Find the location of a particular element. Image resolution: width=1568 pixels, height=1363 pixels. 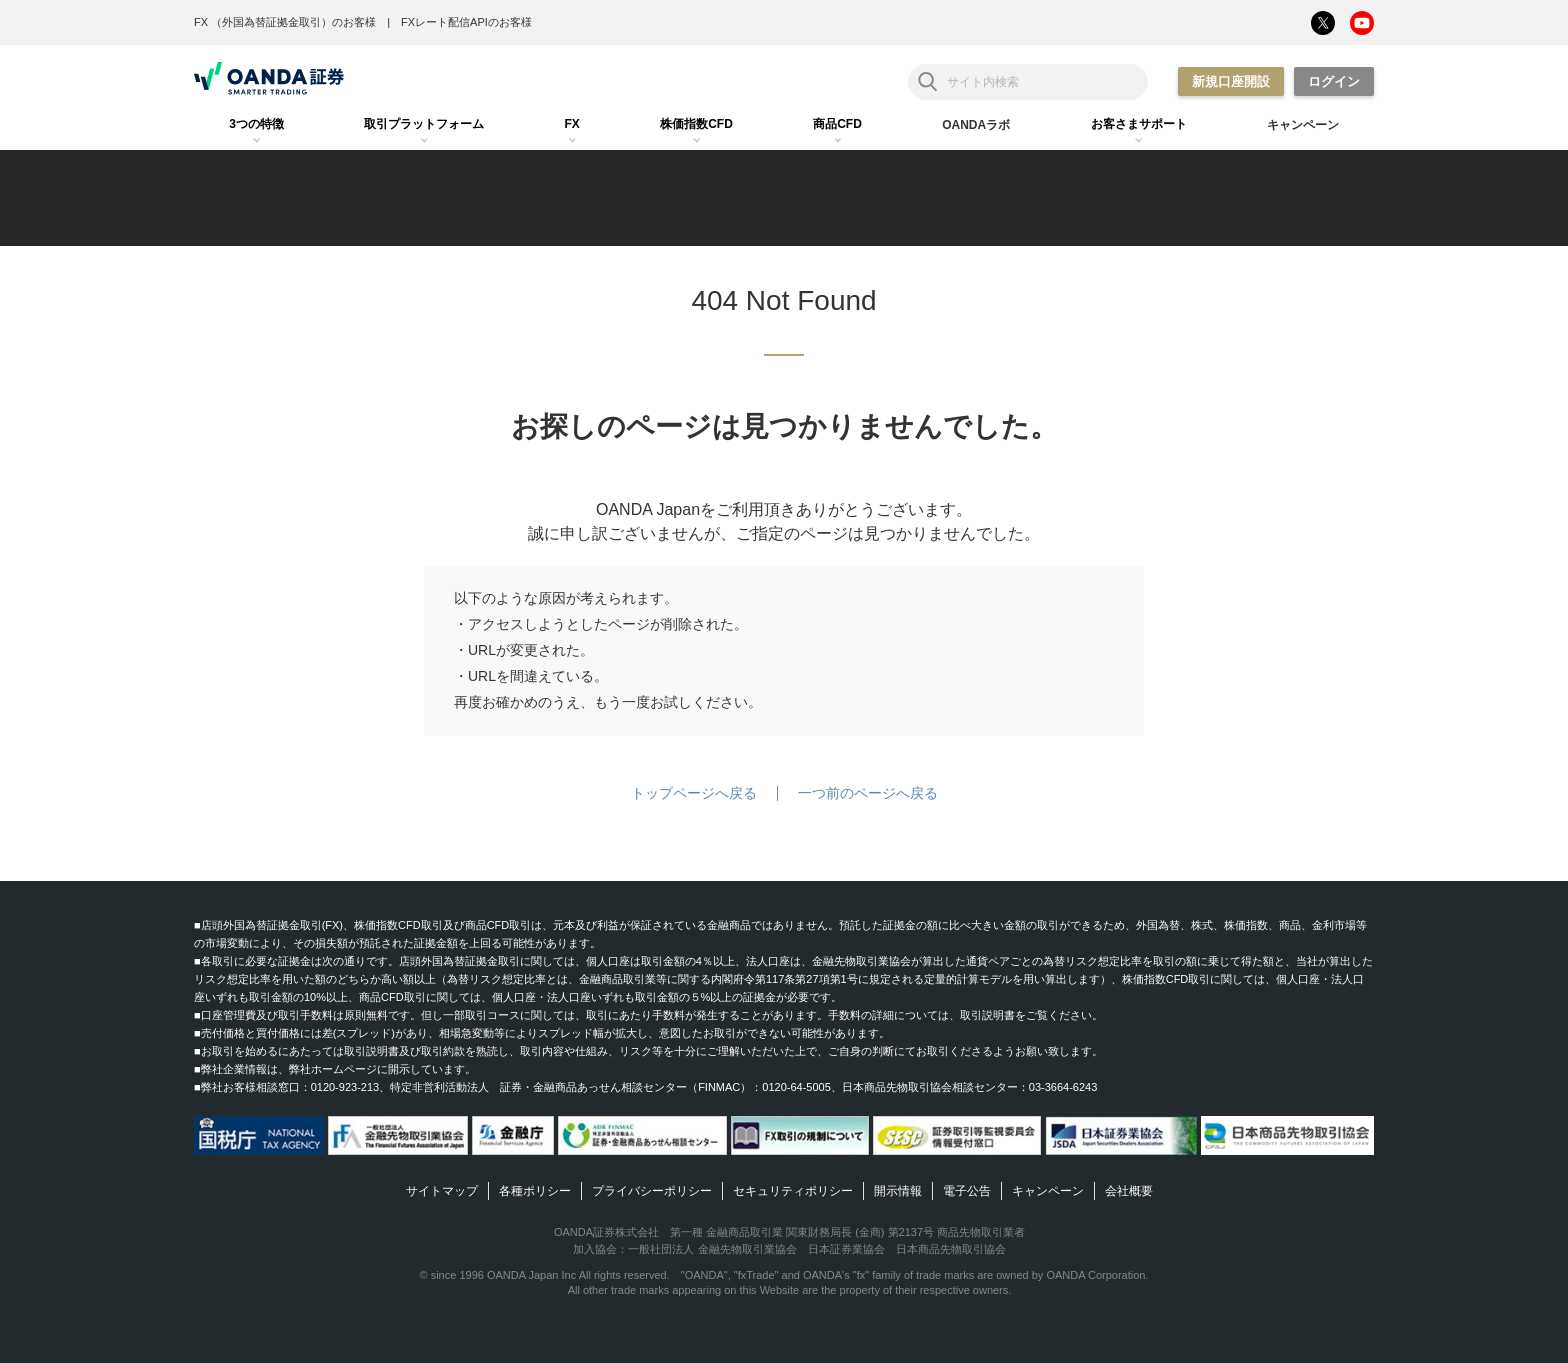

電子公告 is located at coordinates (967, 1191).